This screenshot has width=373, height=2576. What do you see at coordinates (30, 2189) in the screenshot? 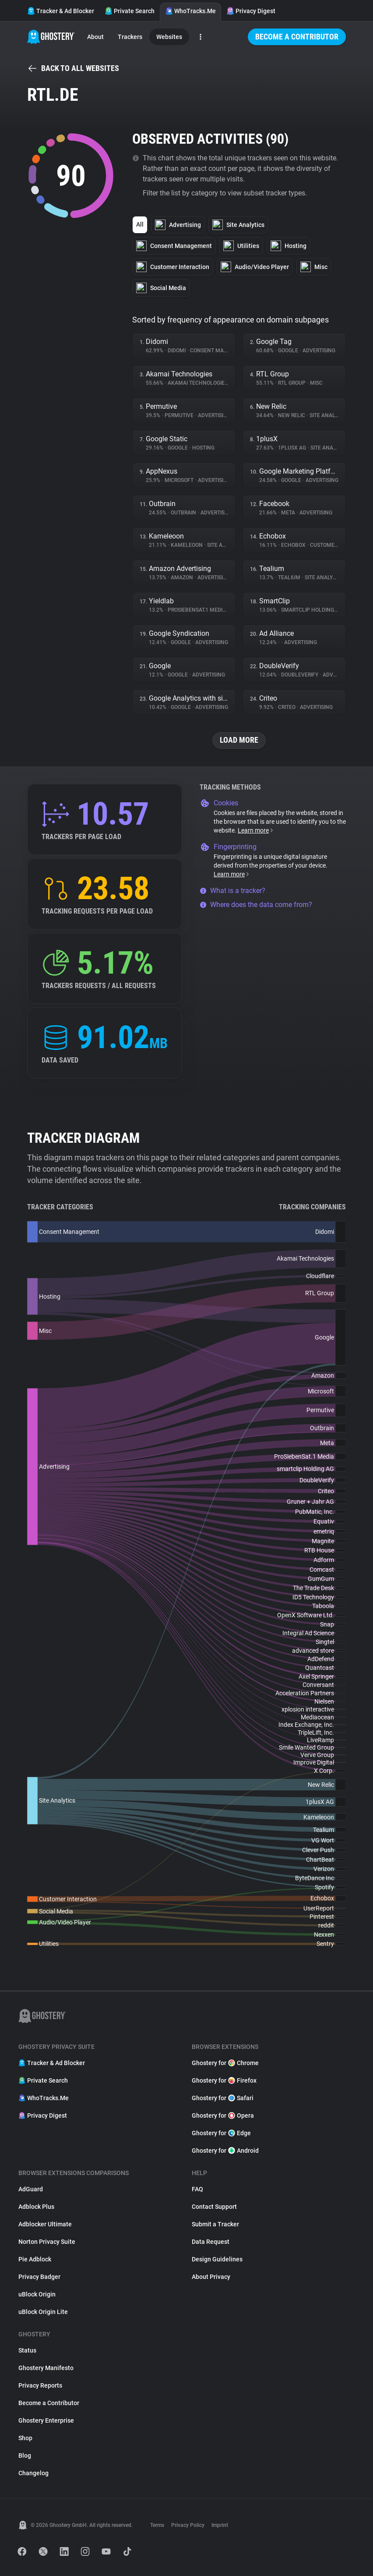
I see `AdGuard` at bounding box center [30, 2189].